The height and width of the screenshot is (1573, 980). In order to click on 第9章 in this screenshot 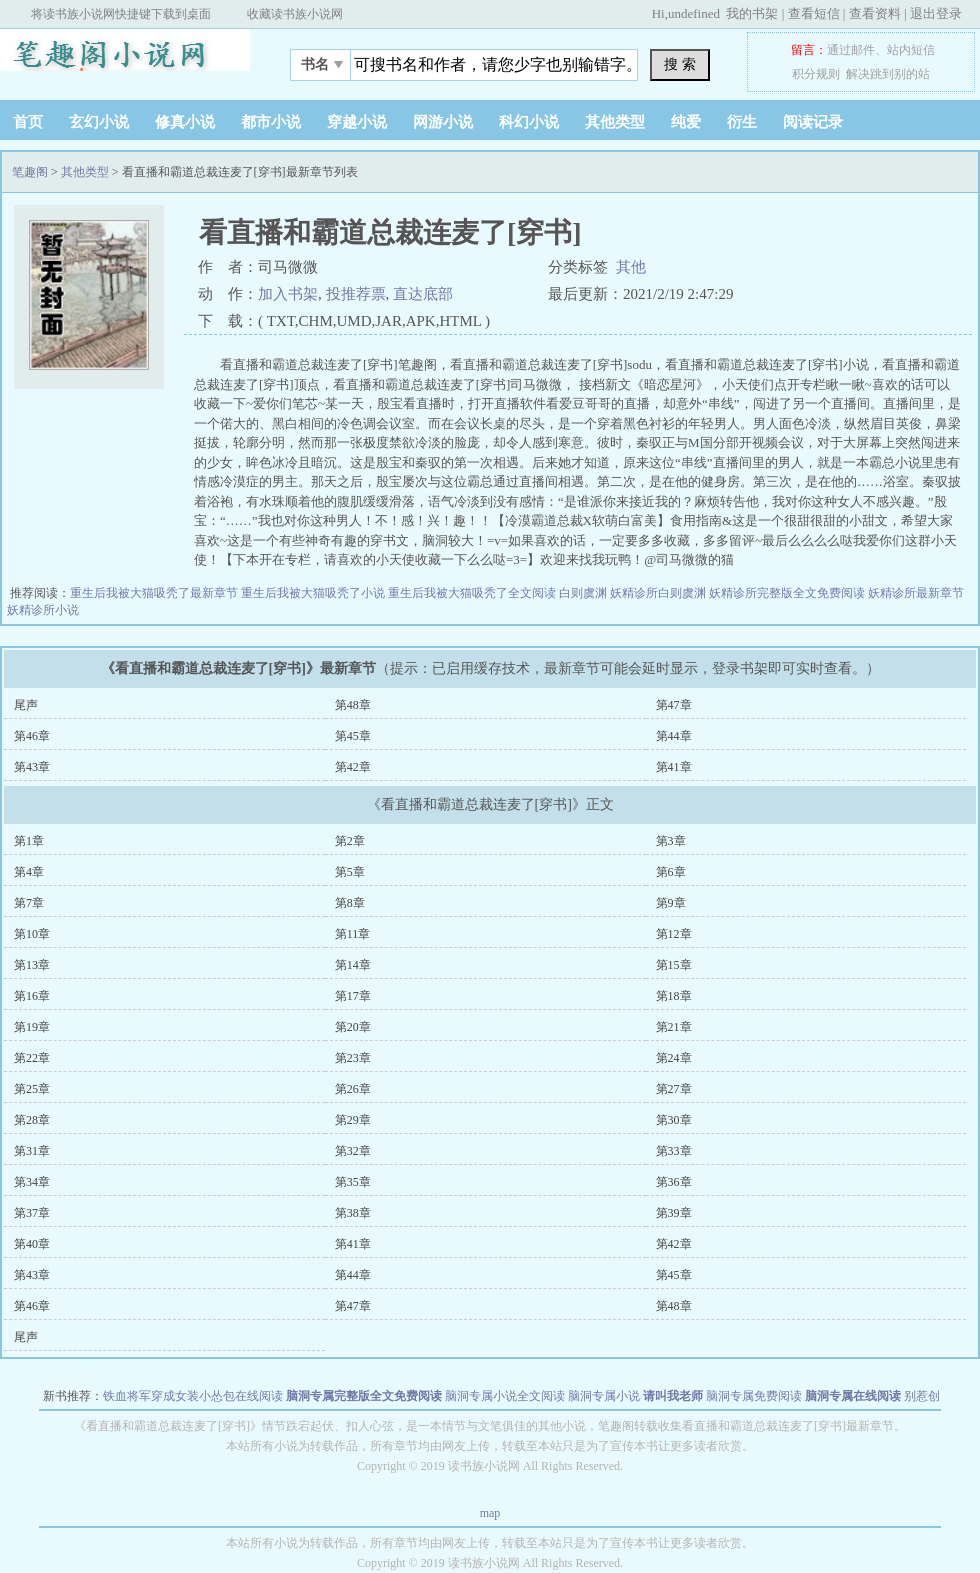, I will do `click(671, 903)`.